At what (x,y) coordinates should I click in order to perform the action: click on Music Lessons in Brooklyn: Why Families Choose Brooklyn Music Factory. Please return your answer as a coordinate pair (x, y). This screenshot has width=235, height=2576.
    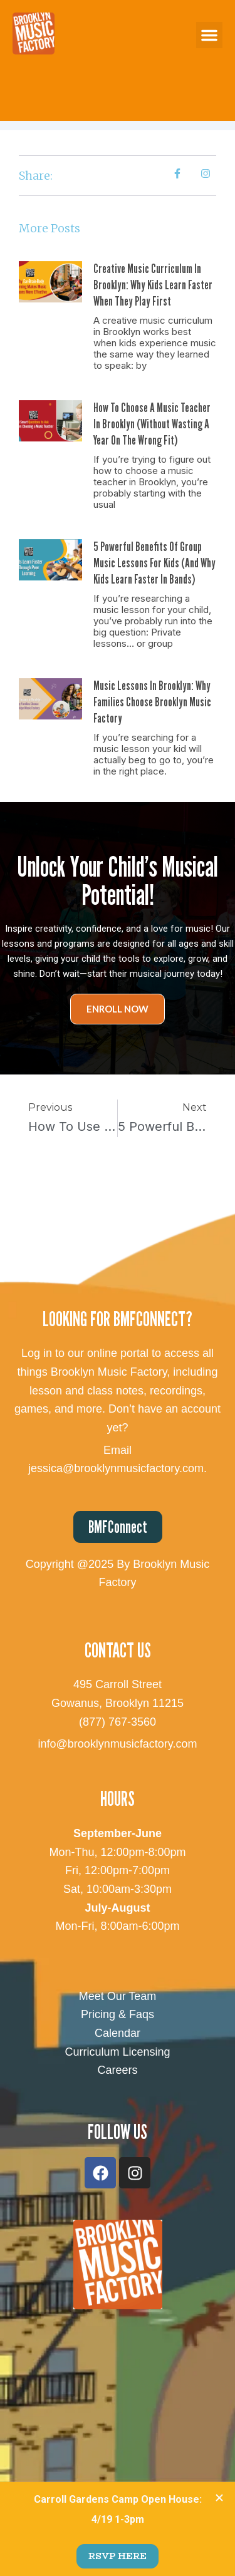
    Looking at the image, I should click on (152, 702).